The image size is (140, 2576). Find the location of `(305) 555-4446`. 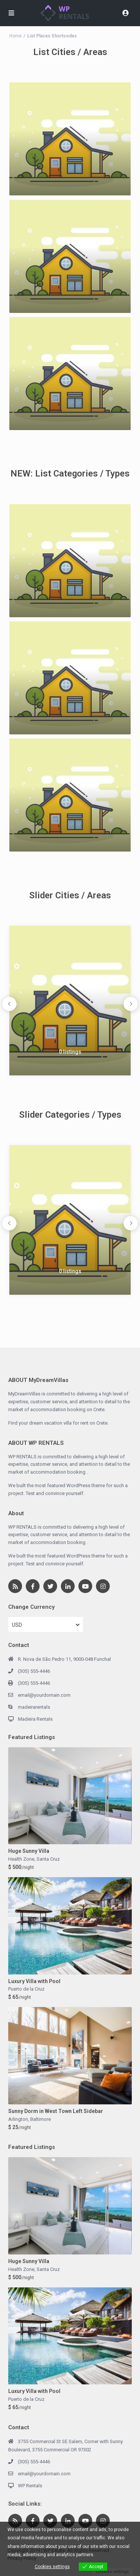

(305) 555-4446 is located at coordinates (34, 1671).